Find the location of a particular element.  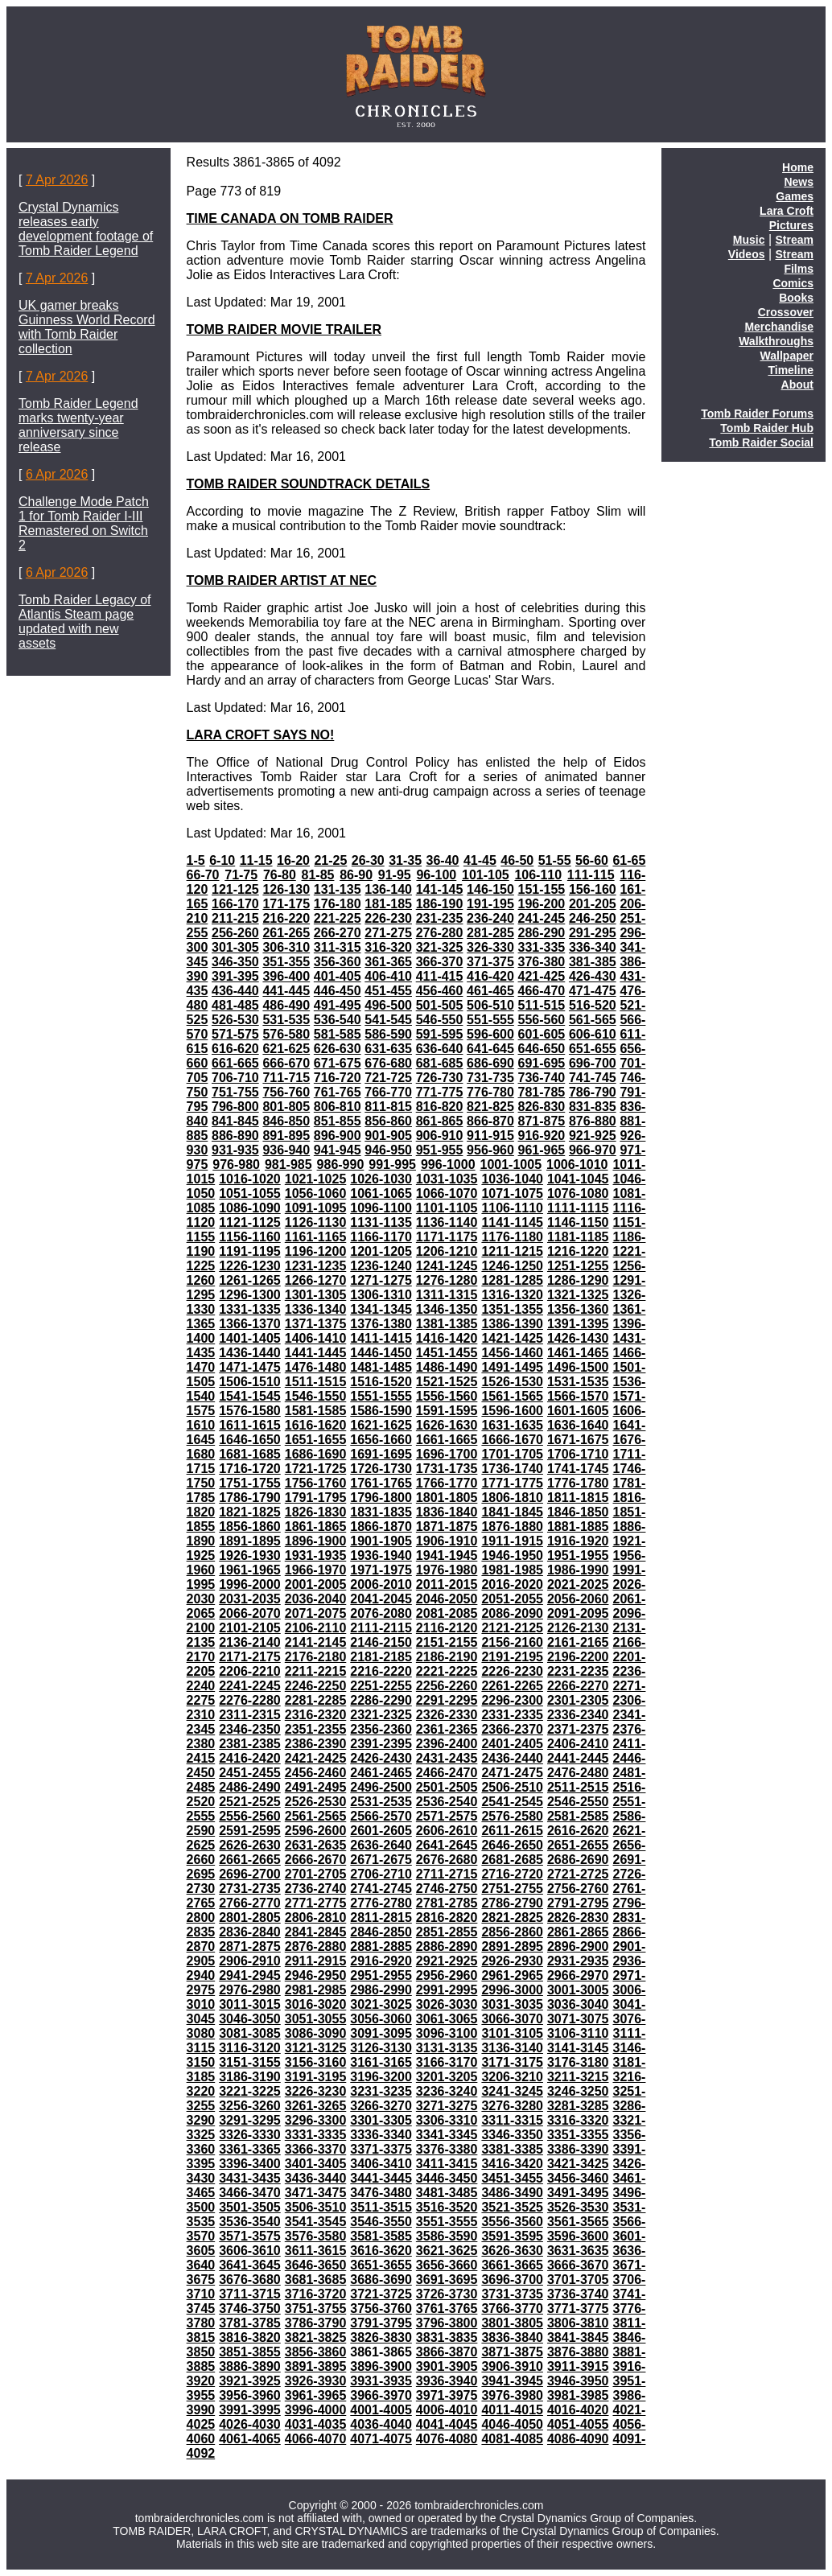

1526-1530 is located at coordinates (512, 1382).